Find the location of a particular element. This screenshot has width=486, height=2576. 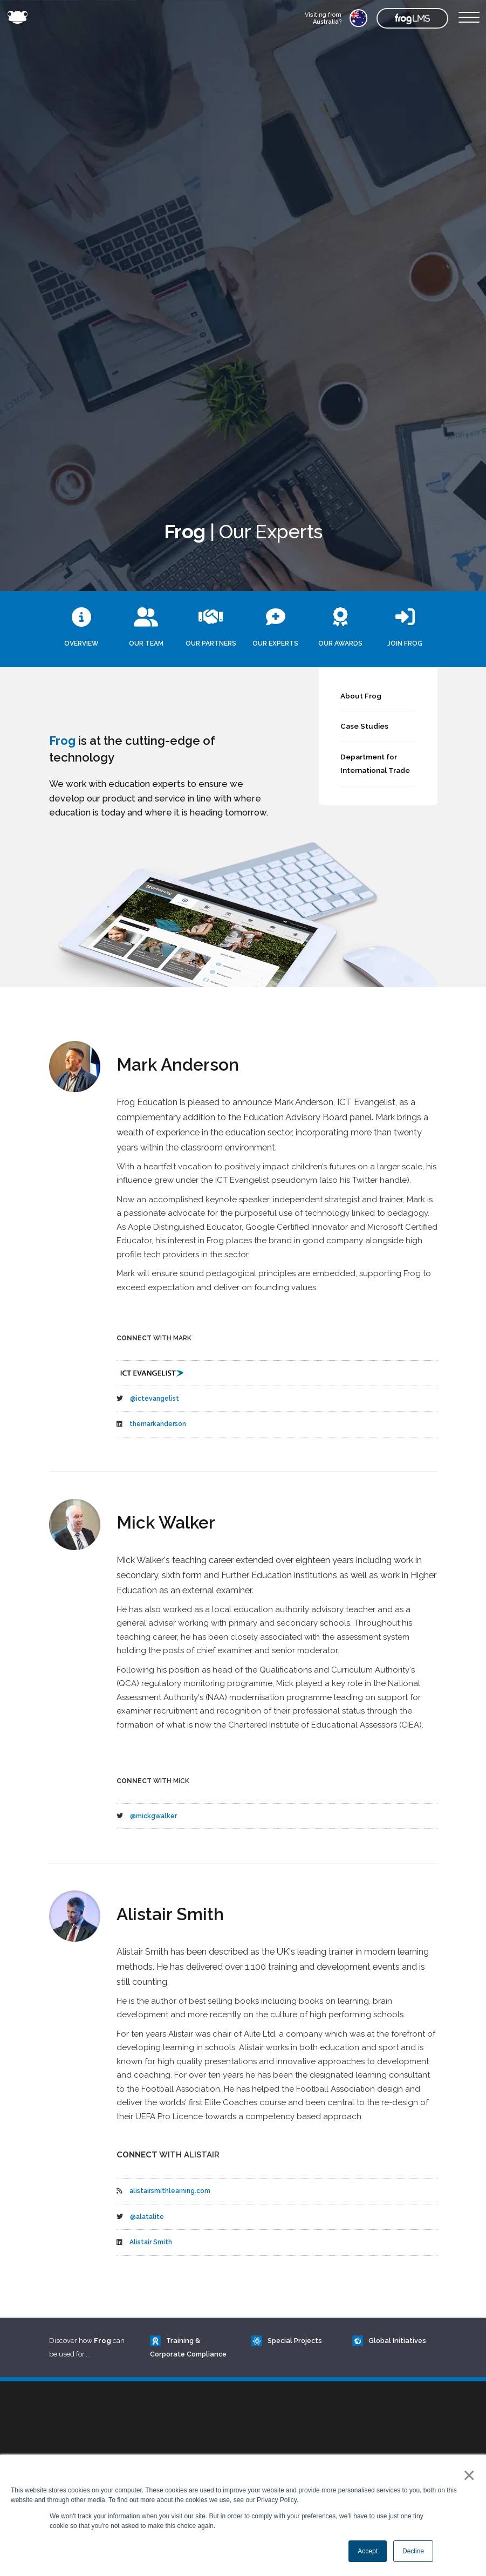

About Frog is located at coordinates (360, 695).